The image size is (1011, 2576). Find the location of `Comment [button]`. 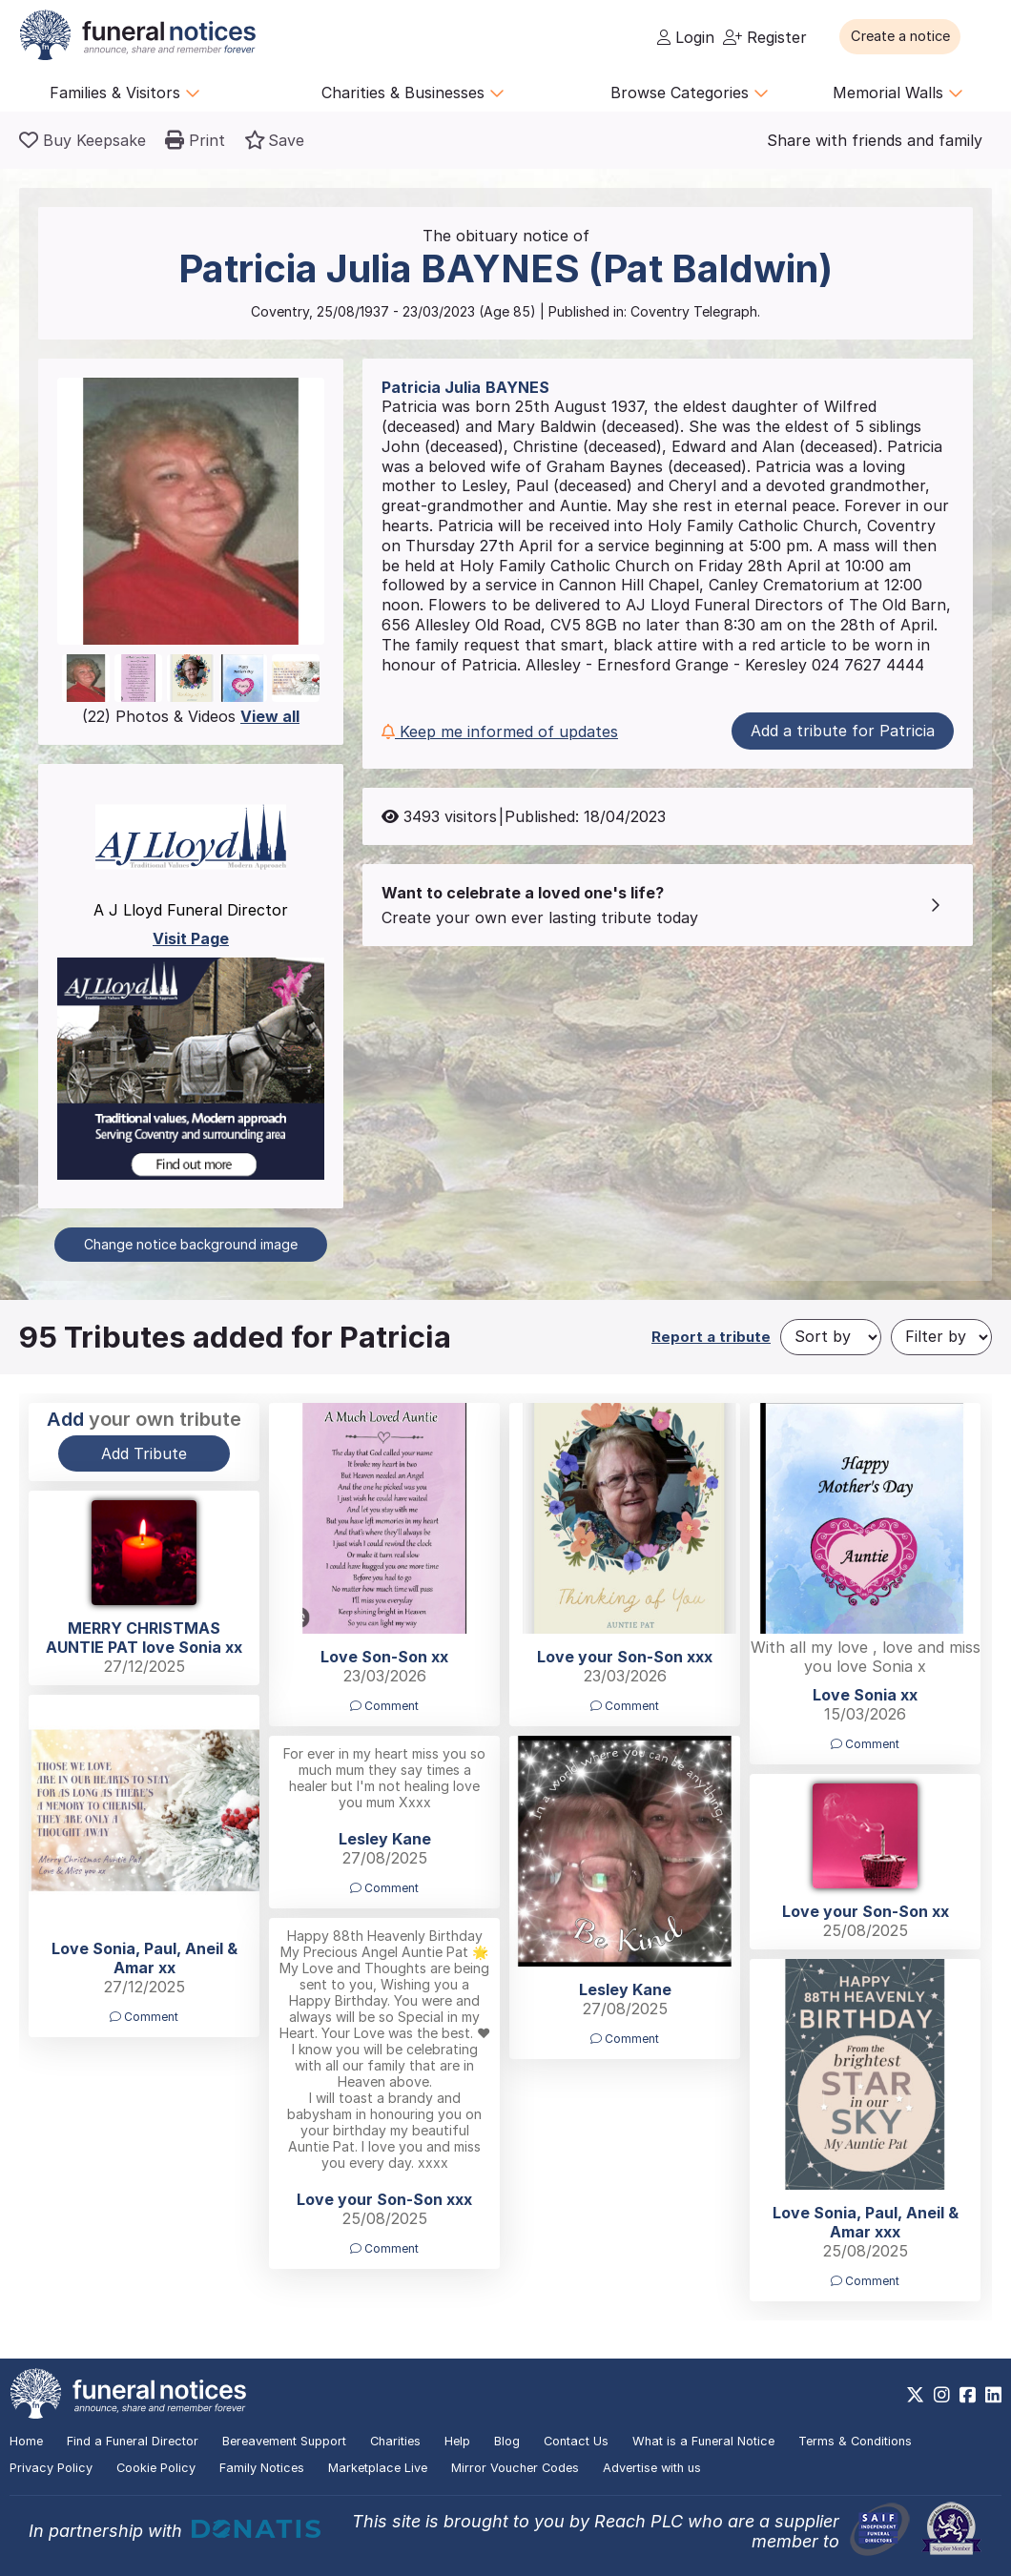

Comment [button] is located at coordinates (384, 1706).